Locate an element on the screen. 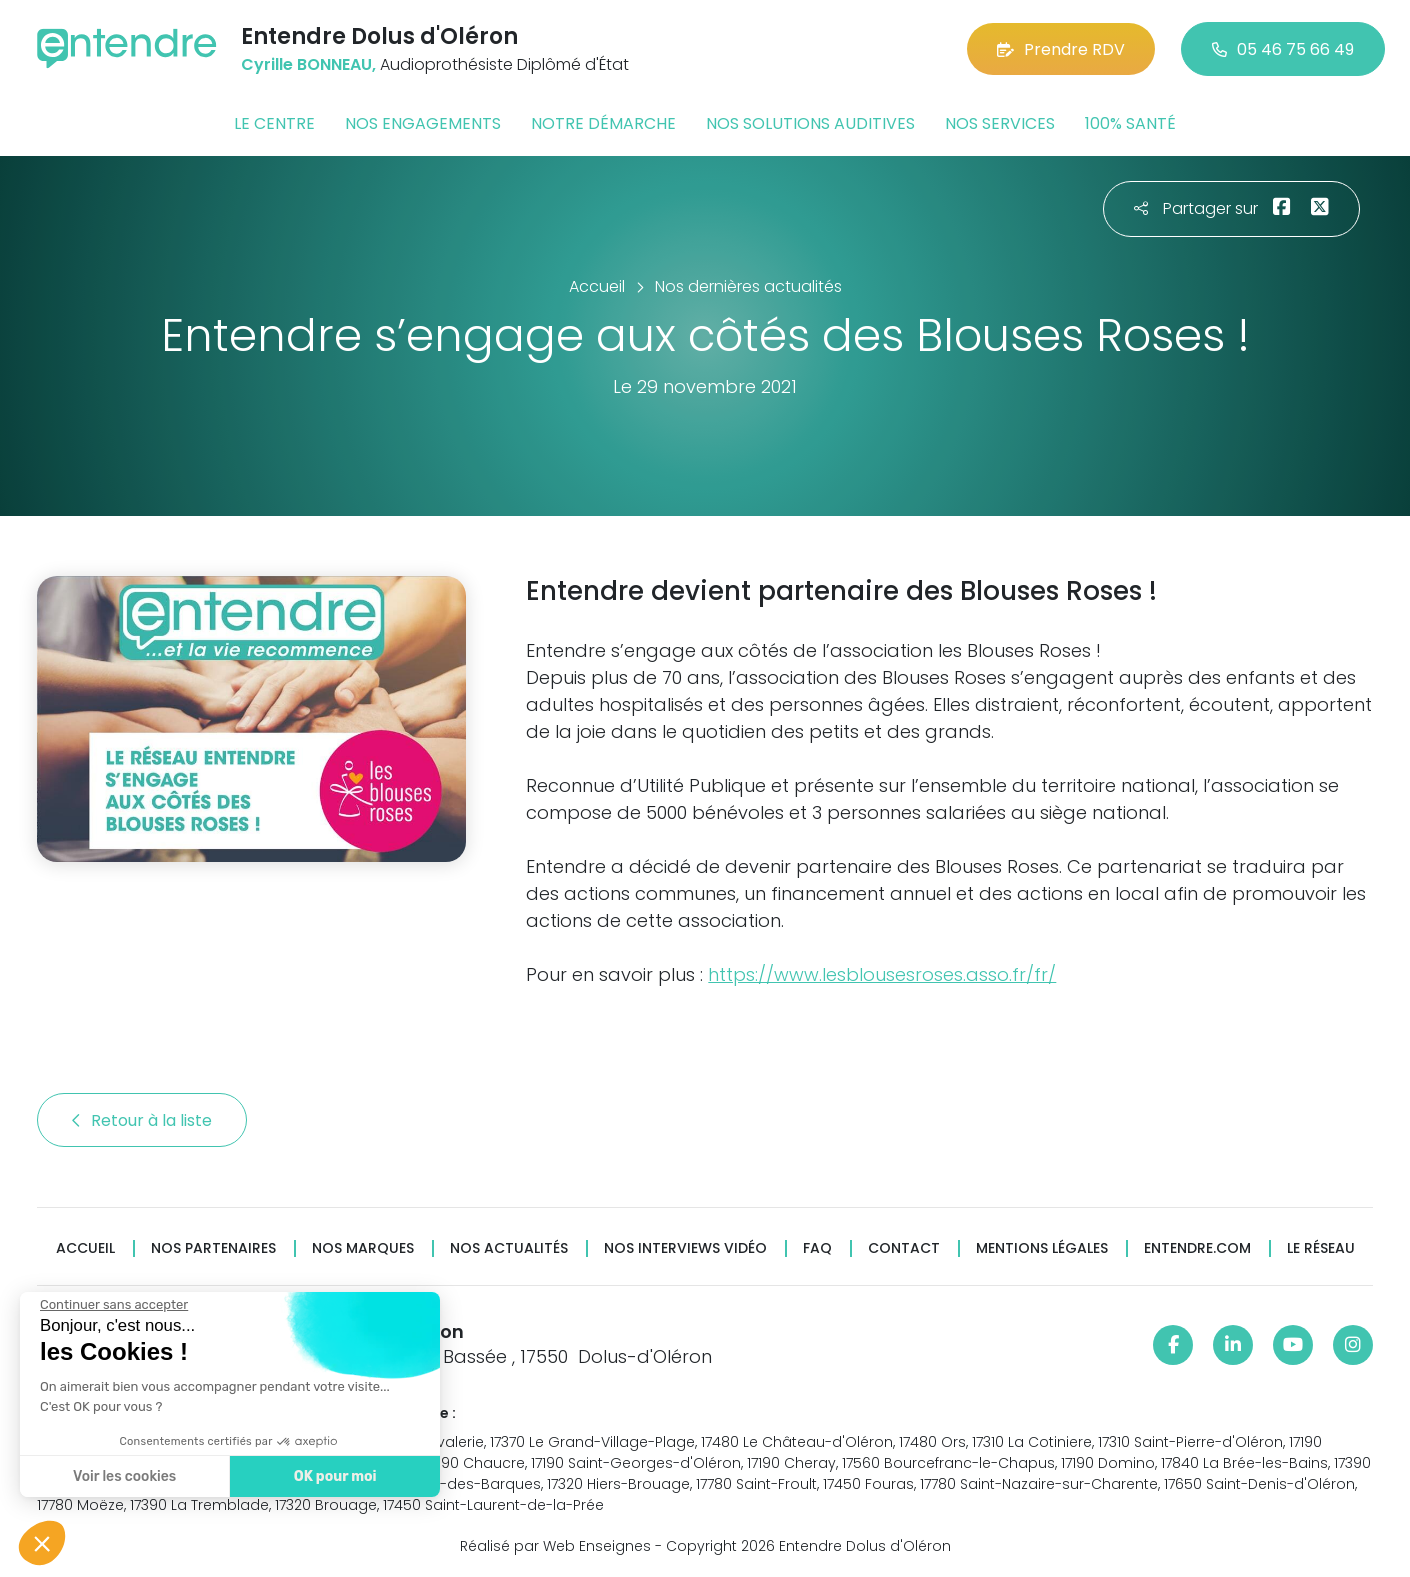 This screenshot has height=1577, width=1410. Voir les cookies [Je choisis les cookies à configurer] is located at coordinates (122, 1476).